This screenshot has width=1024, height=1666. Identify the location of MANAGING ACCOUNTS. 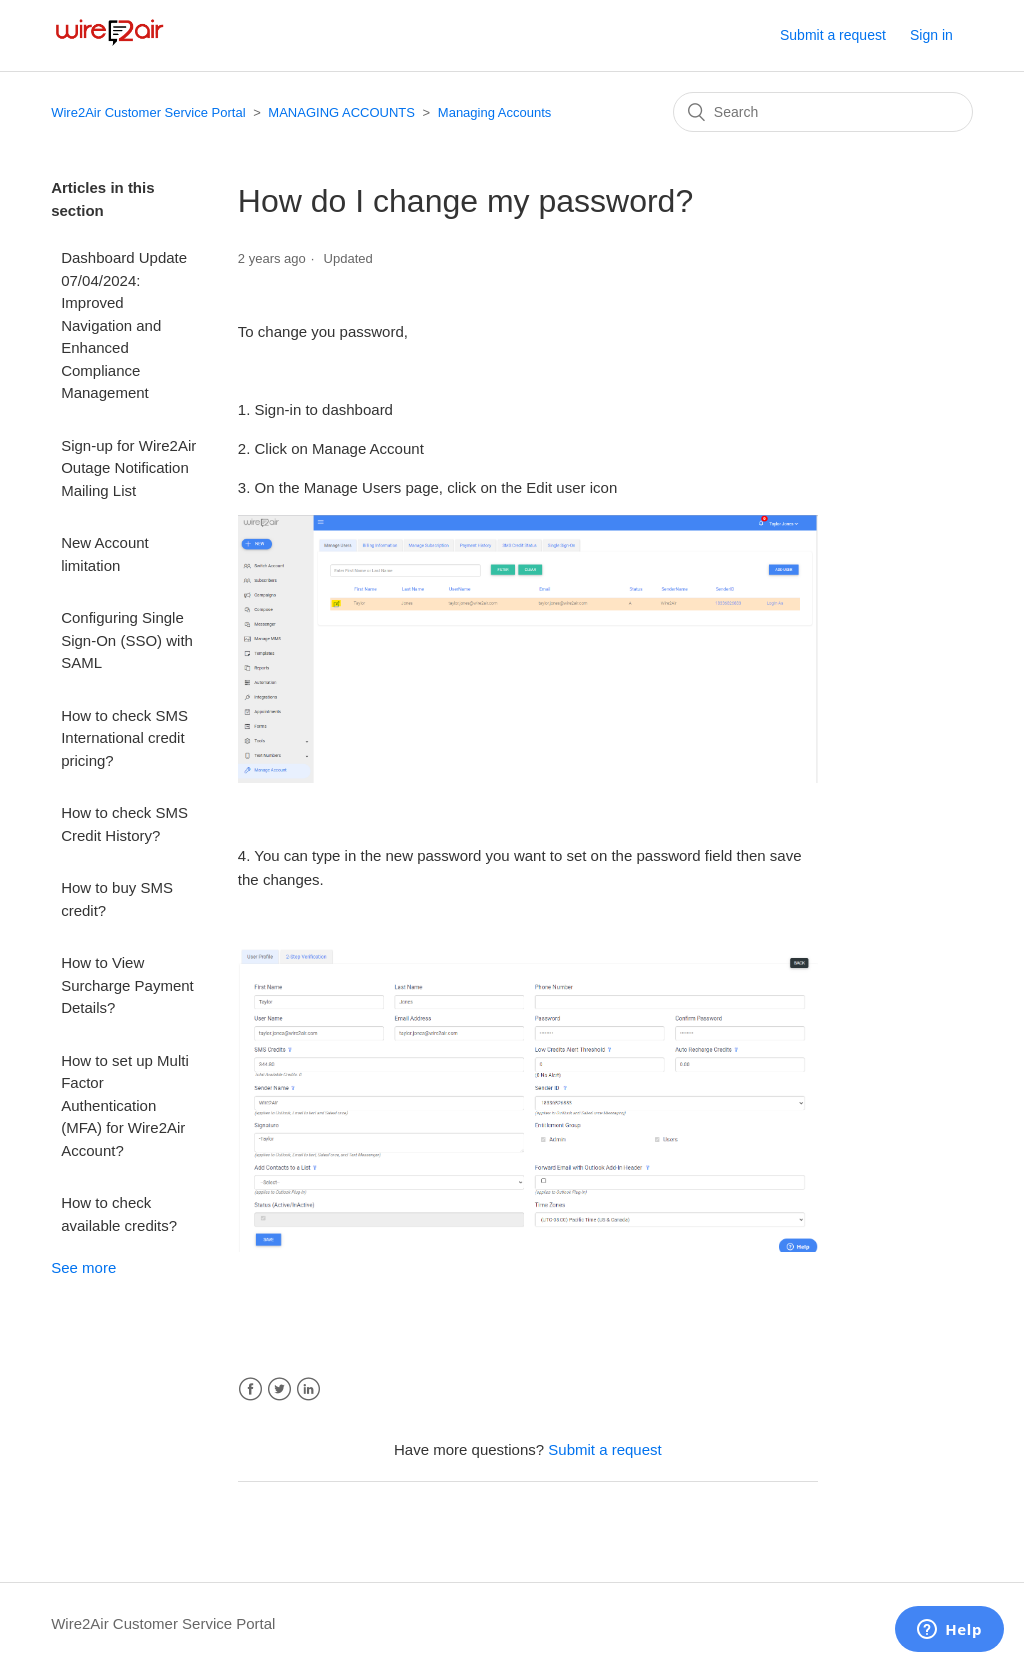
(341, 112).